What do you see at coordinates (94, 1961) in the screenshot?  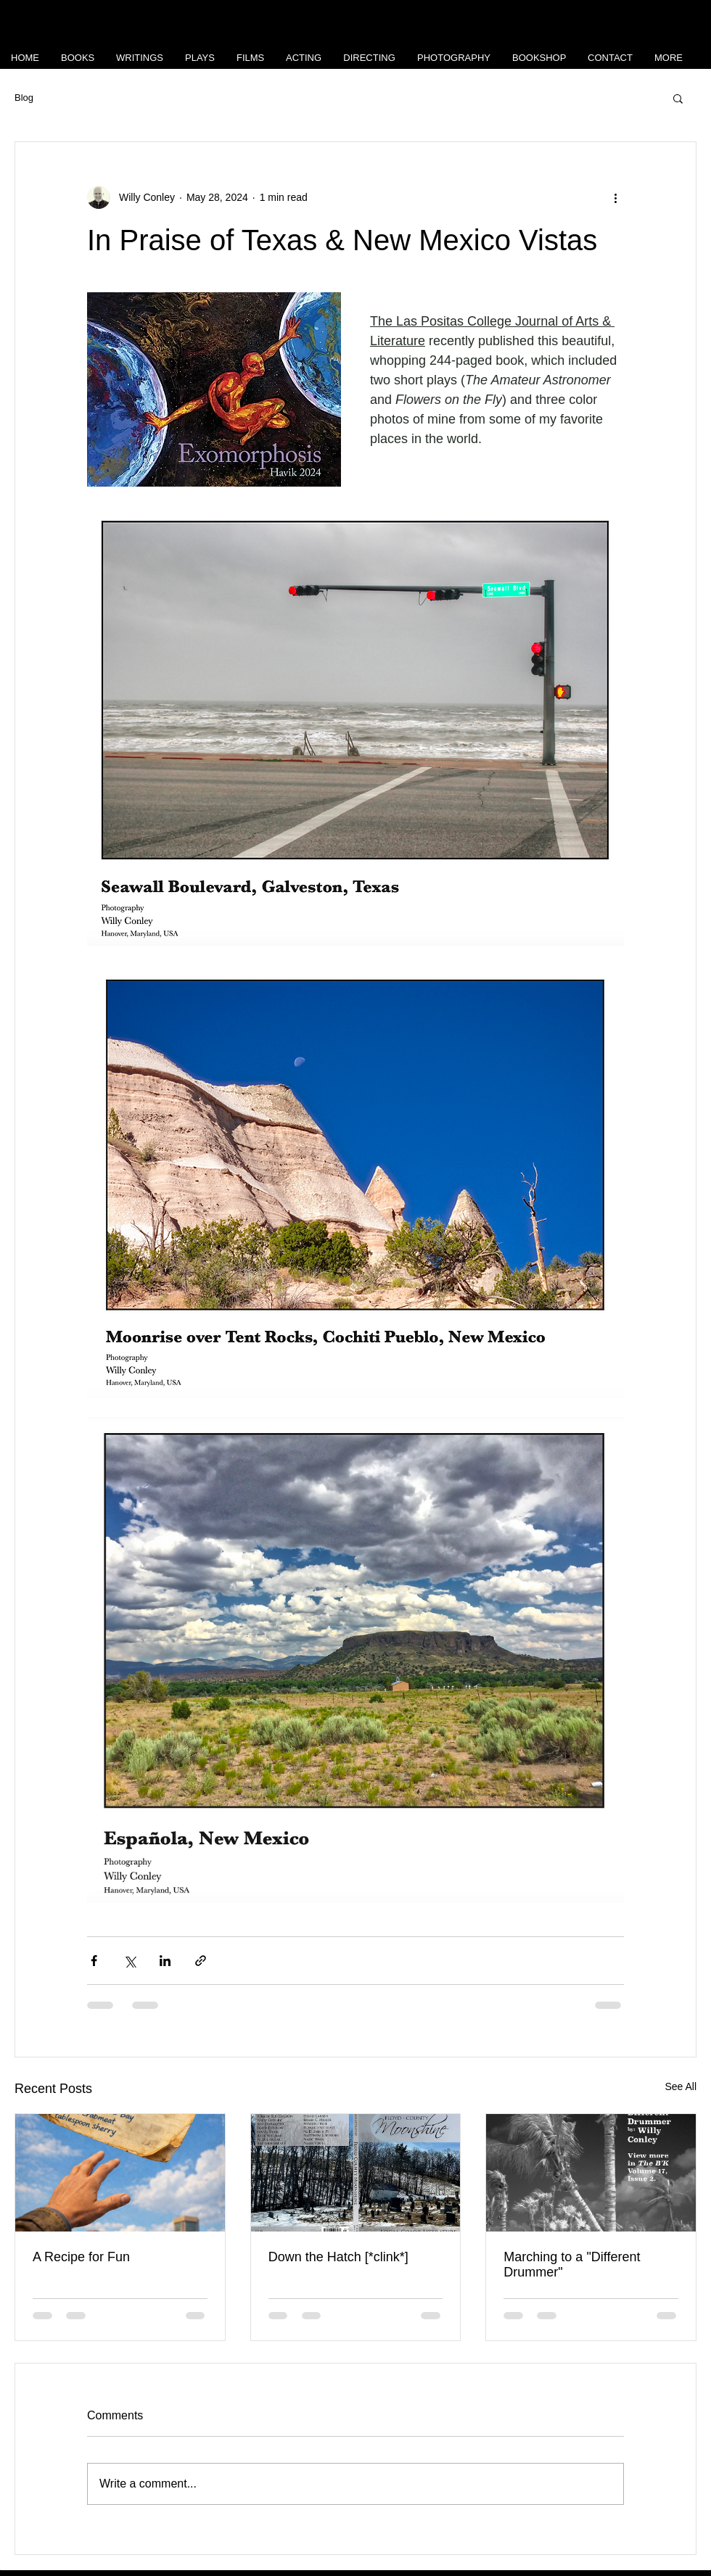 I see `[Share via Facebook]` at bounding box center [94, 1961].